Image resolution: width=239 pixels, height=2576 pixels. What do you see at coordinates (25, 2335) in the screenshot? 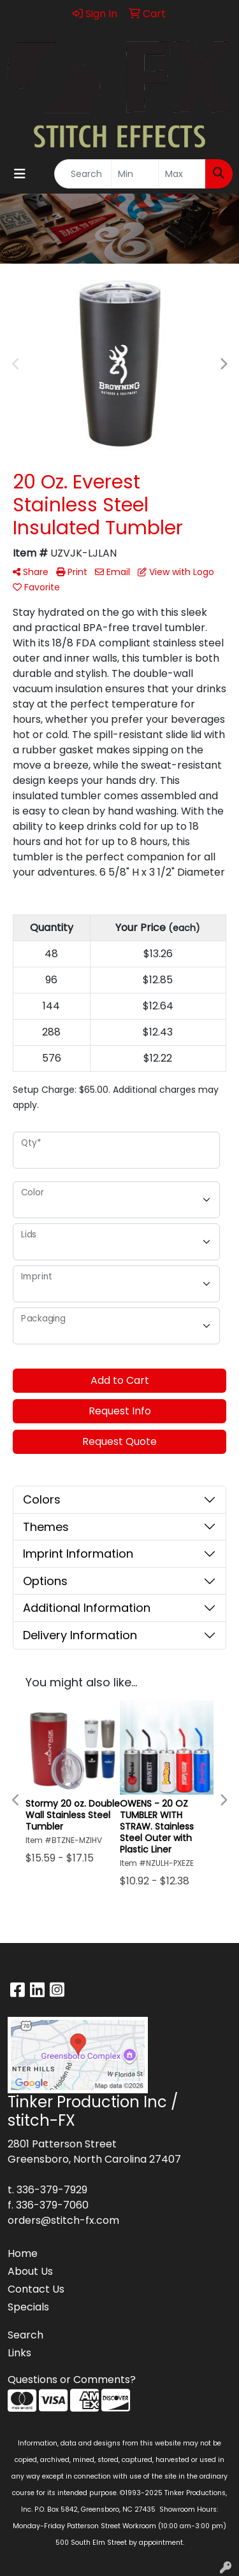
I see `Search` at bounding box center [25, 2335].